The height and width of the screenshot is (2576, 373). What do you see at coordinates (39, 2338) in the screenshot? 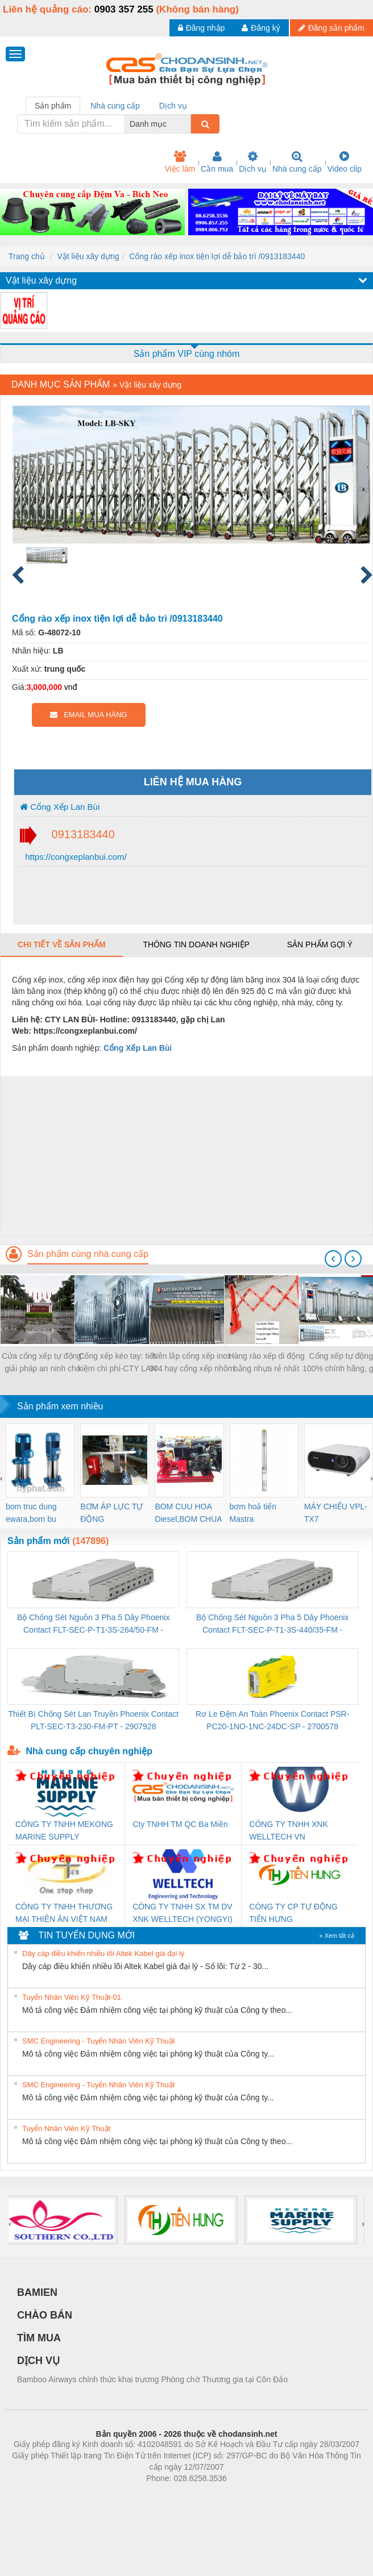
I see `TÌM MUA` at bounding box center [39, 2338].